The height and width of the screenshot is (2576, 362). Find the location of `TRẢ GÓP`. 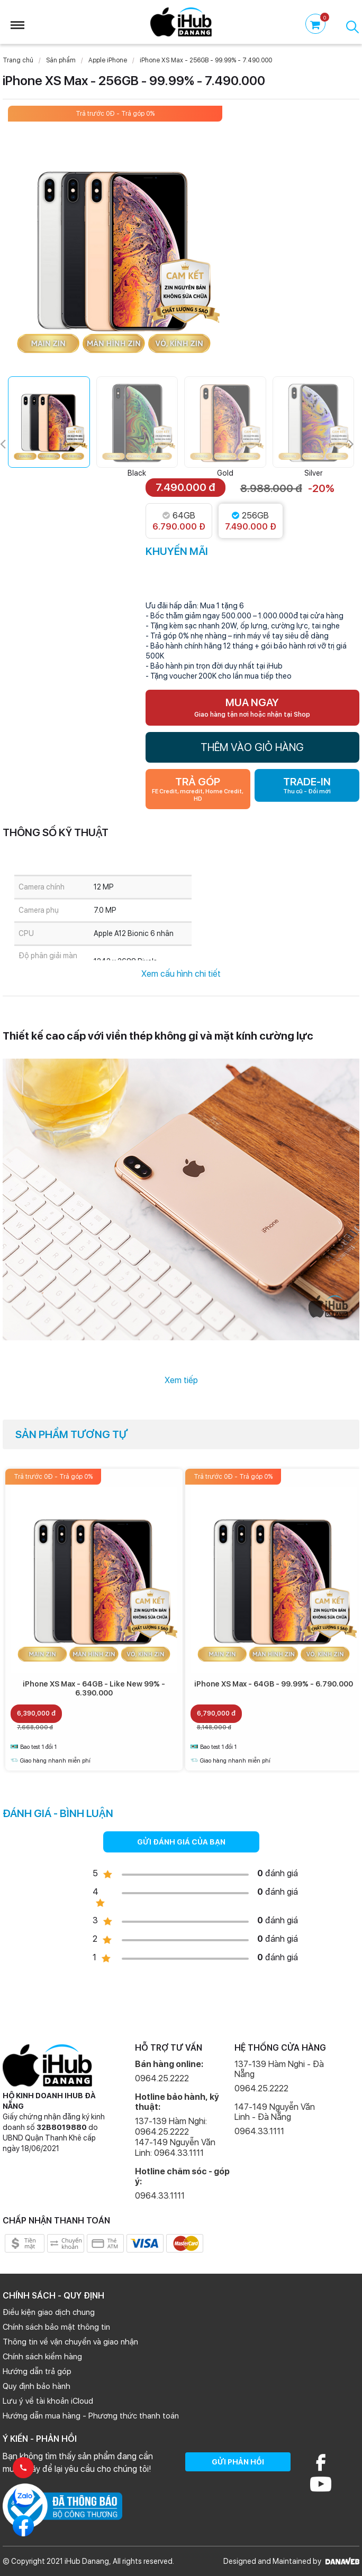

TRẢ GÓP is located at coordinates (198, 789).